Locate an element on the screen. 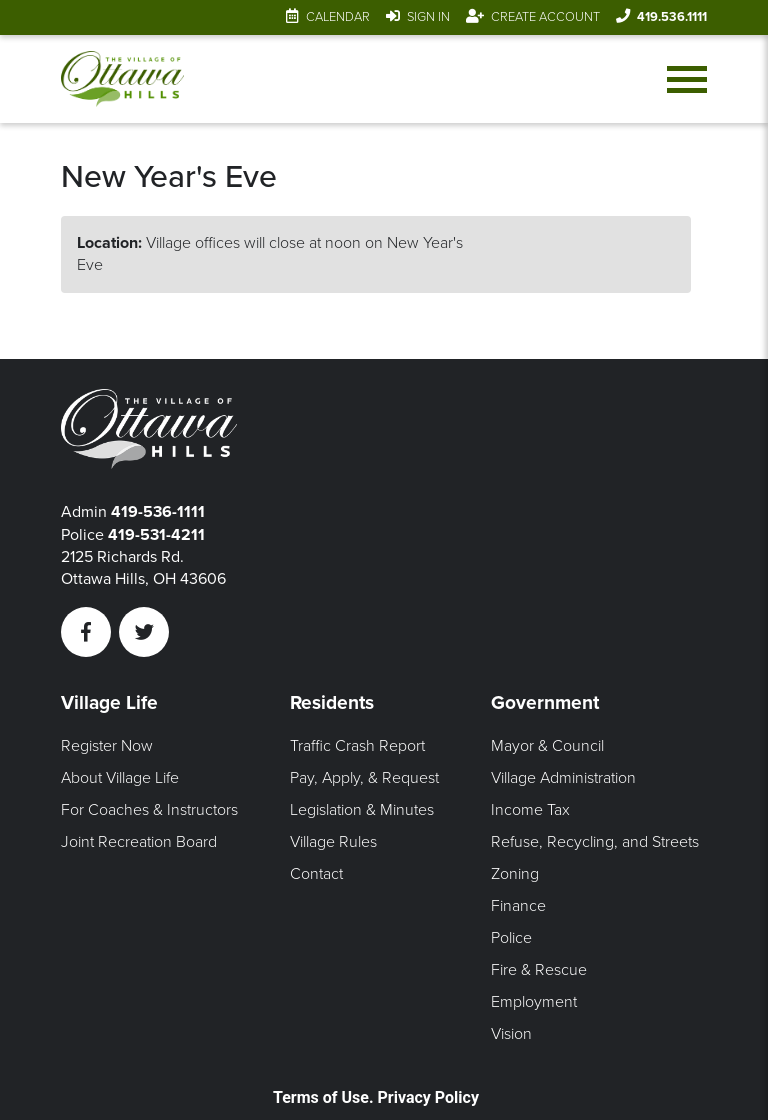 The image size is (768, 1120). Finance is located at coordinates (518, 906).